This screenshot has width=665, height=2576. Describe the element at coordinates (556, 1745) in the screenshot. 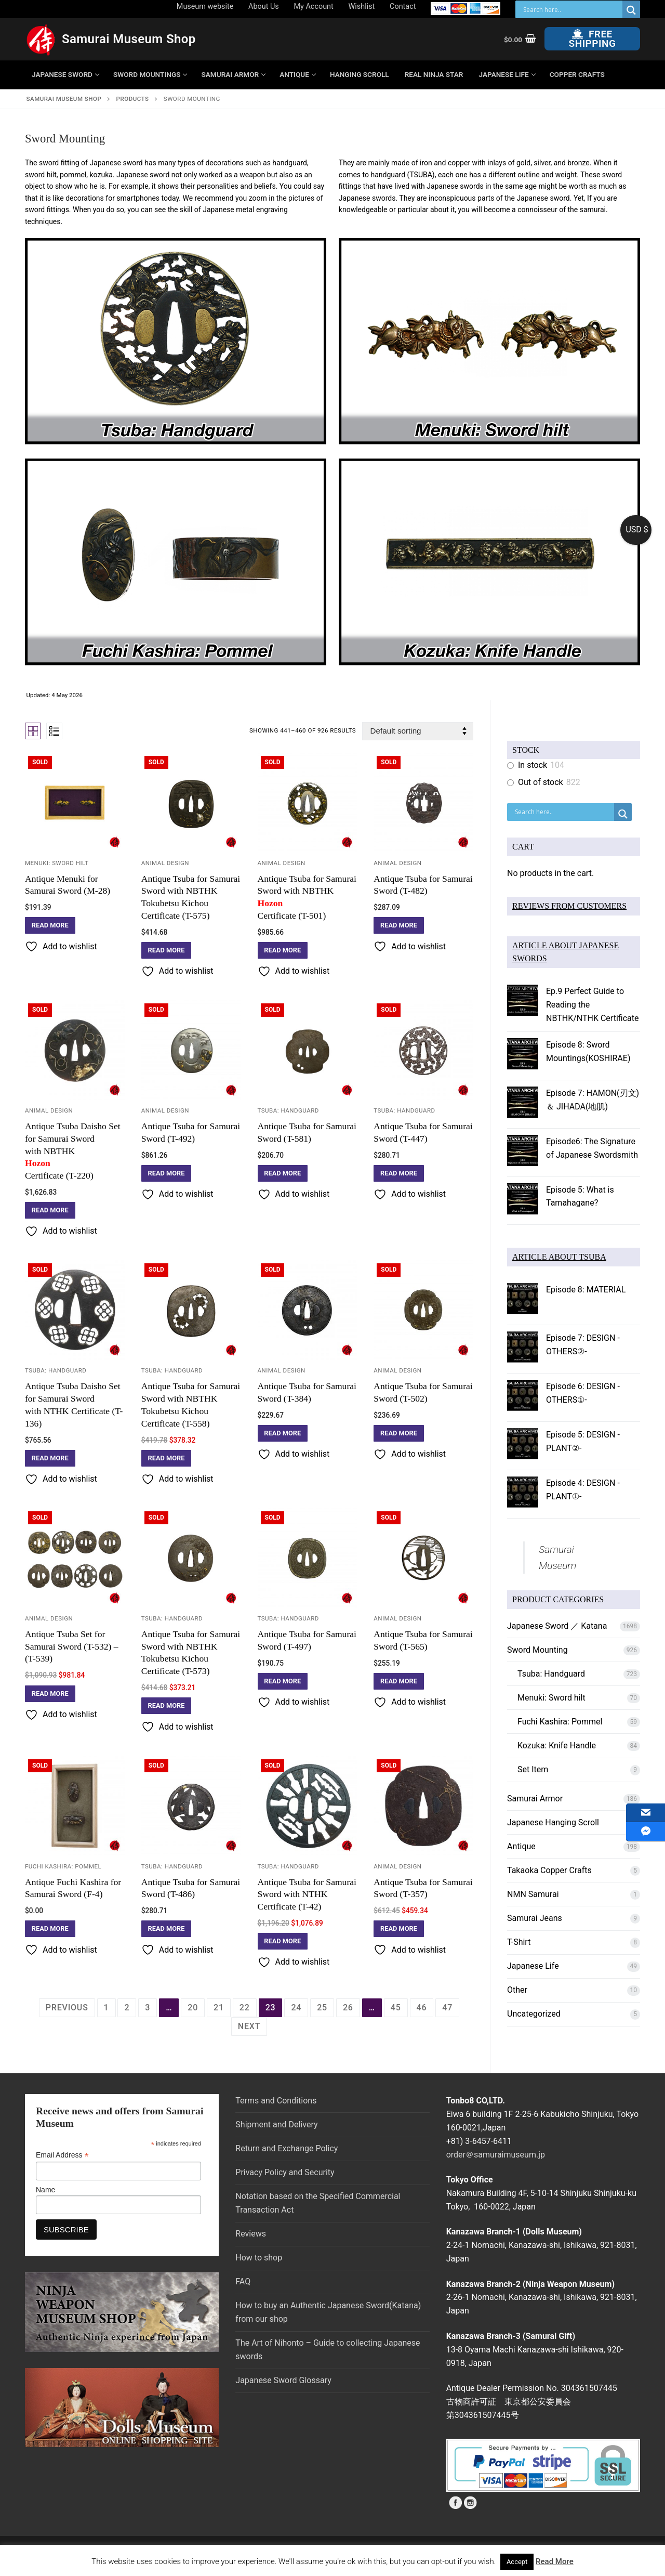

I see `Kozuka: Knife Handle` at that location.